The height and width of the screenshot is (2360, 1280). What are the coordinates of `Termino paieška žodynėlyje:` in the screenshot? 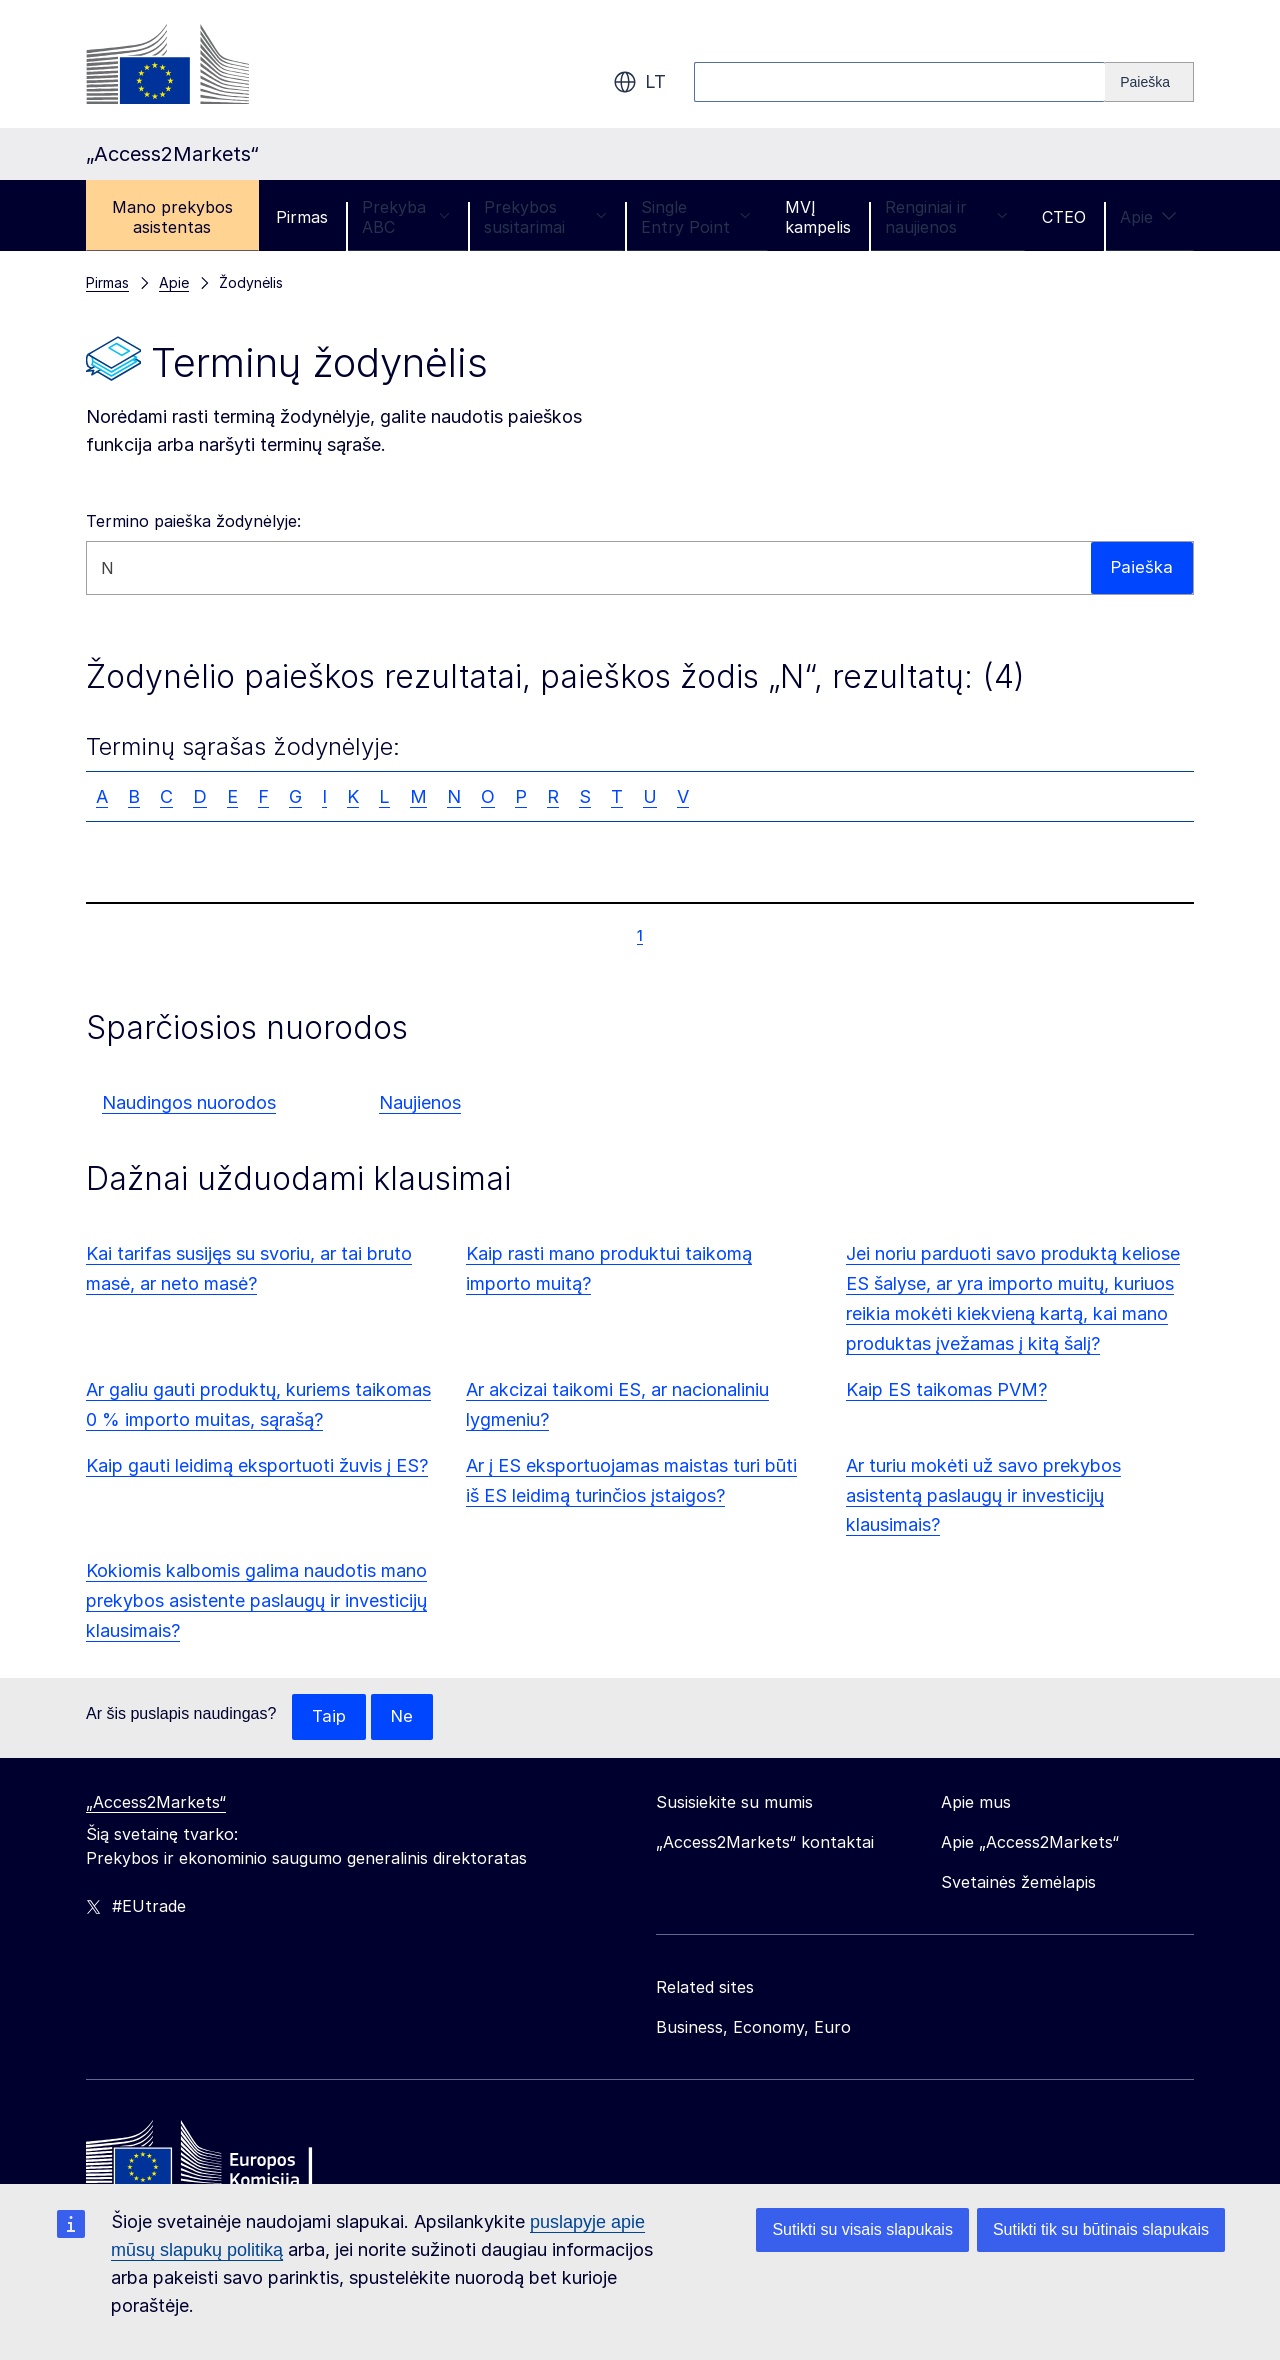 It's located at (193, 521).